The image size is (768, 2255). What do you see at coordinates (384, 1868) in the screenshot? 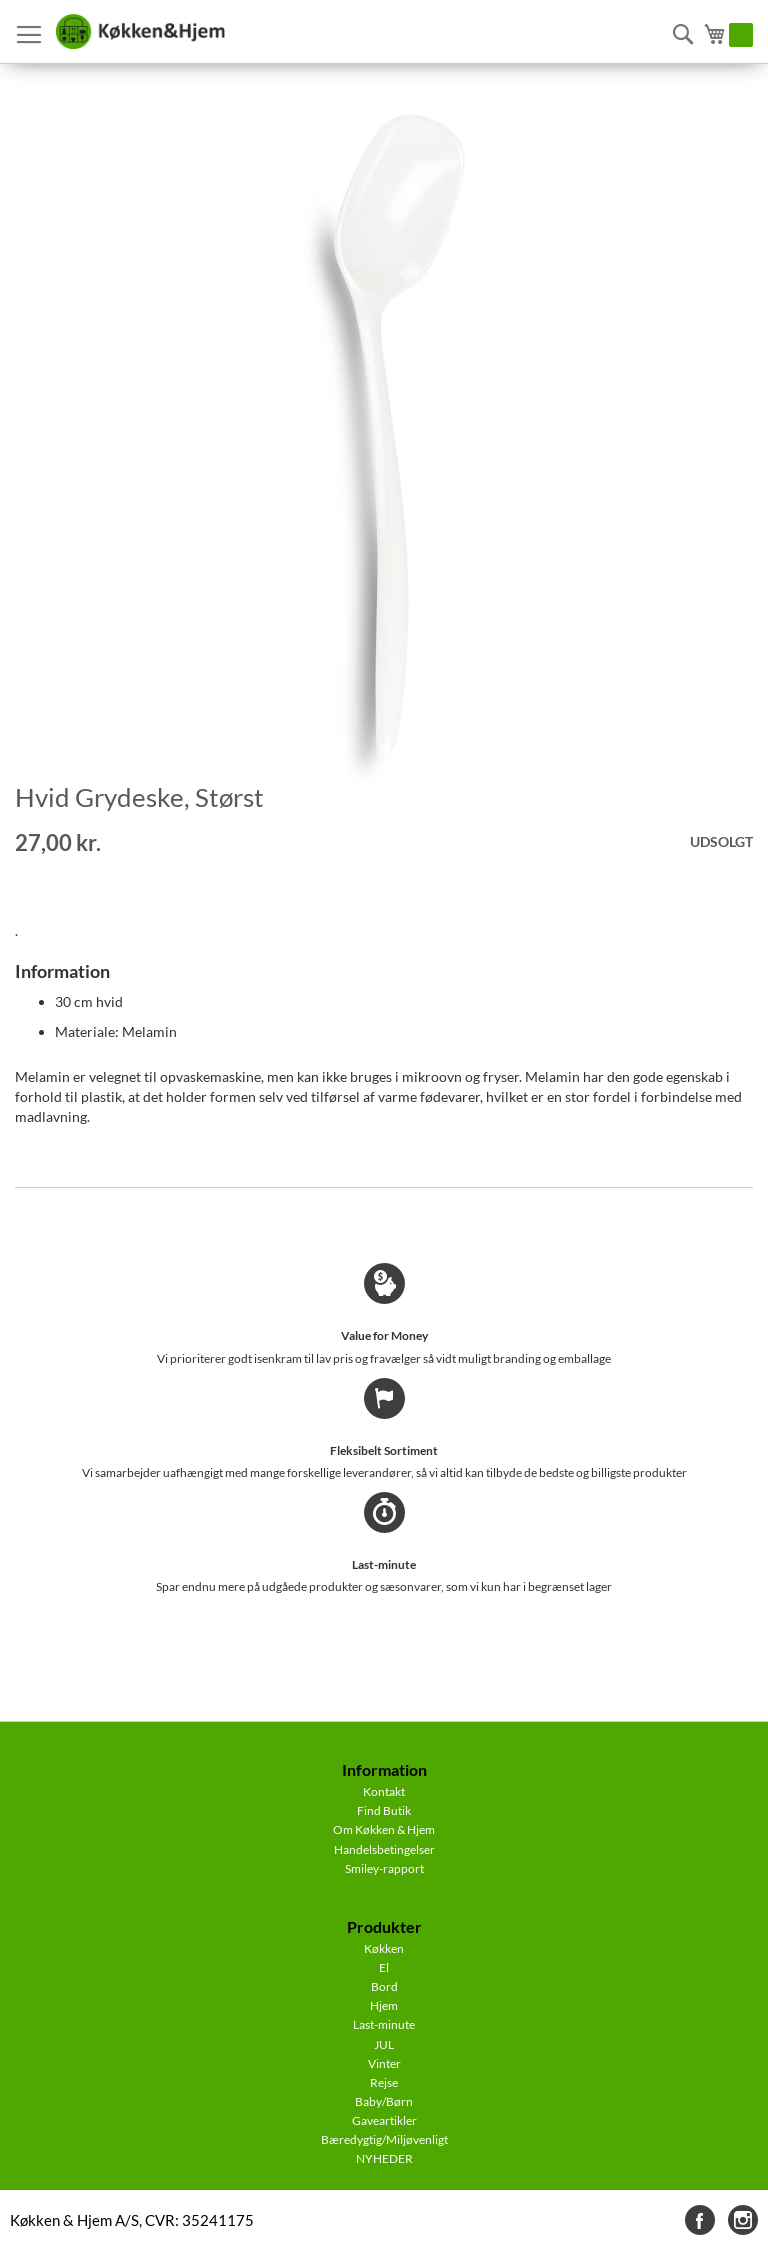
I see `Smiley-rapport` at bounding box center [384, 1868].